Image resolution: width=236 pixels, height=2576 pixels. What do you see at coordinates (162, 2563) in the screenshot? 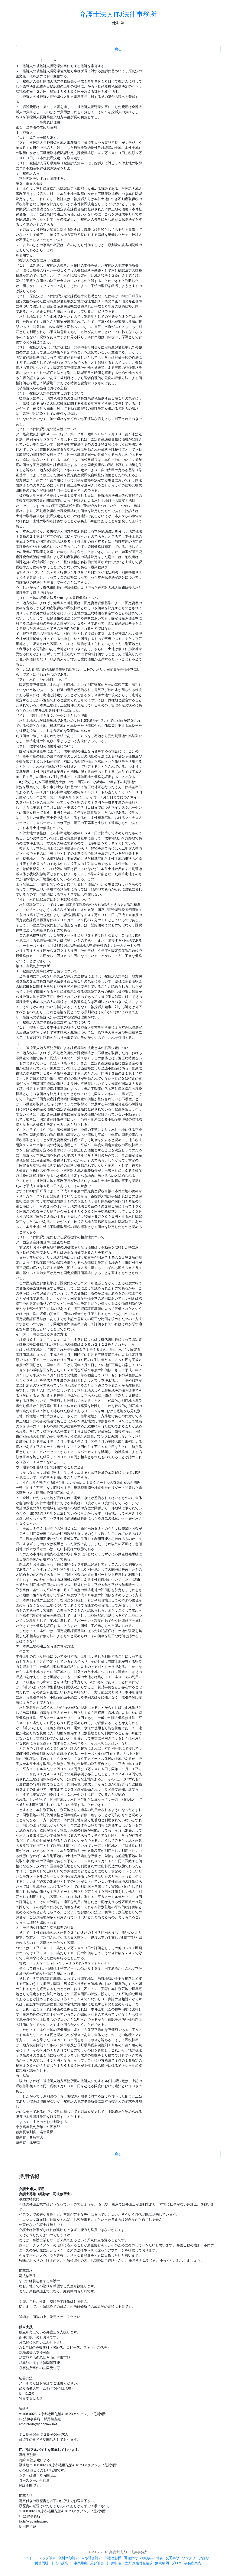
I see `病院顧問` at bounding box center [162, 2563].